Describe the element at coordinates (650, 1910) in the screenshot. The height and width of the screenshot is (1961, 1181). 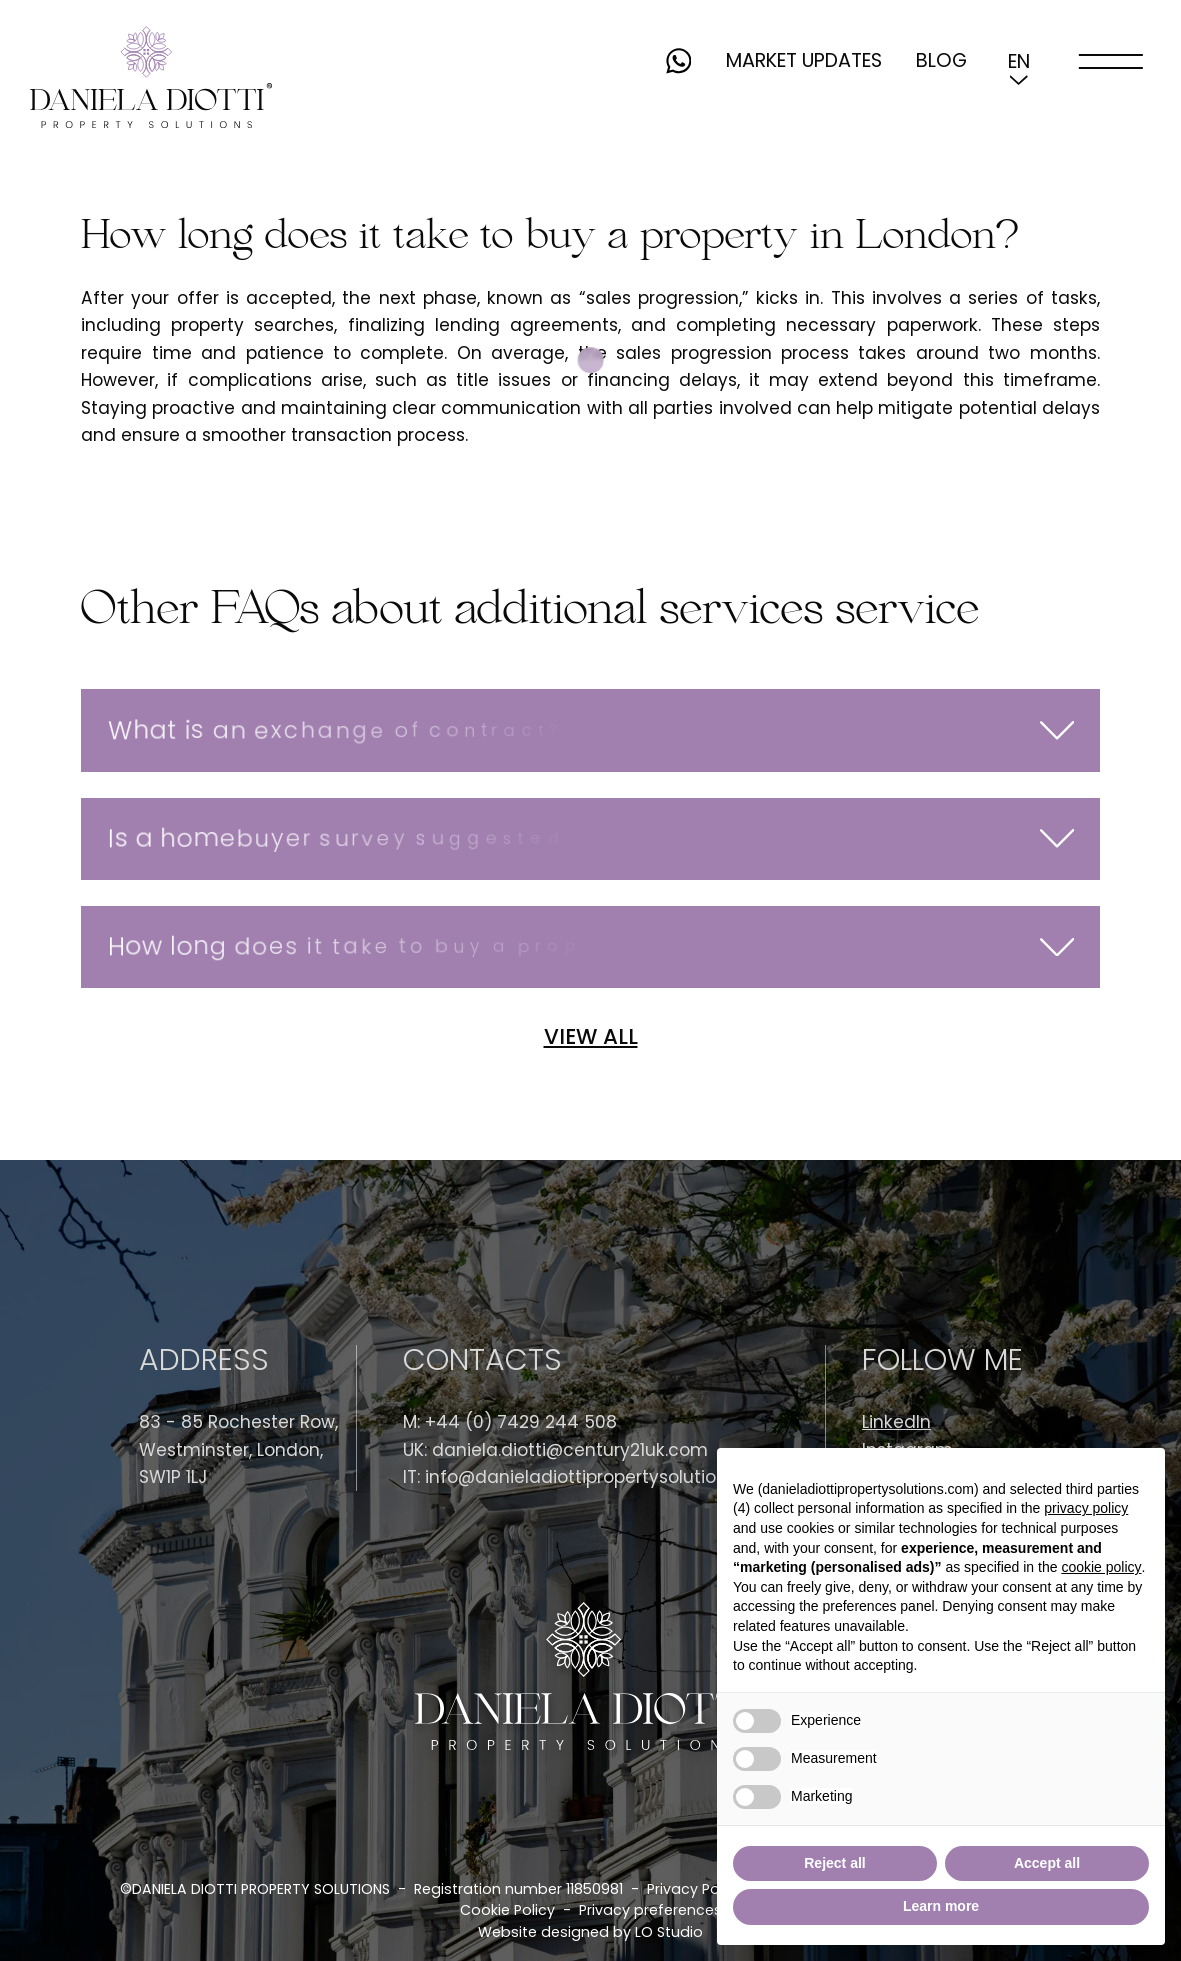
I see `Privacy preferences` at that location.